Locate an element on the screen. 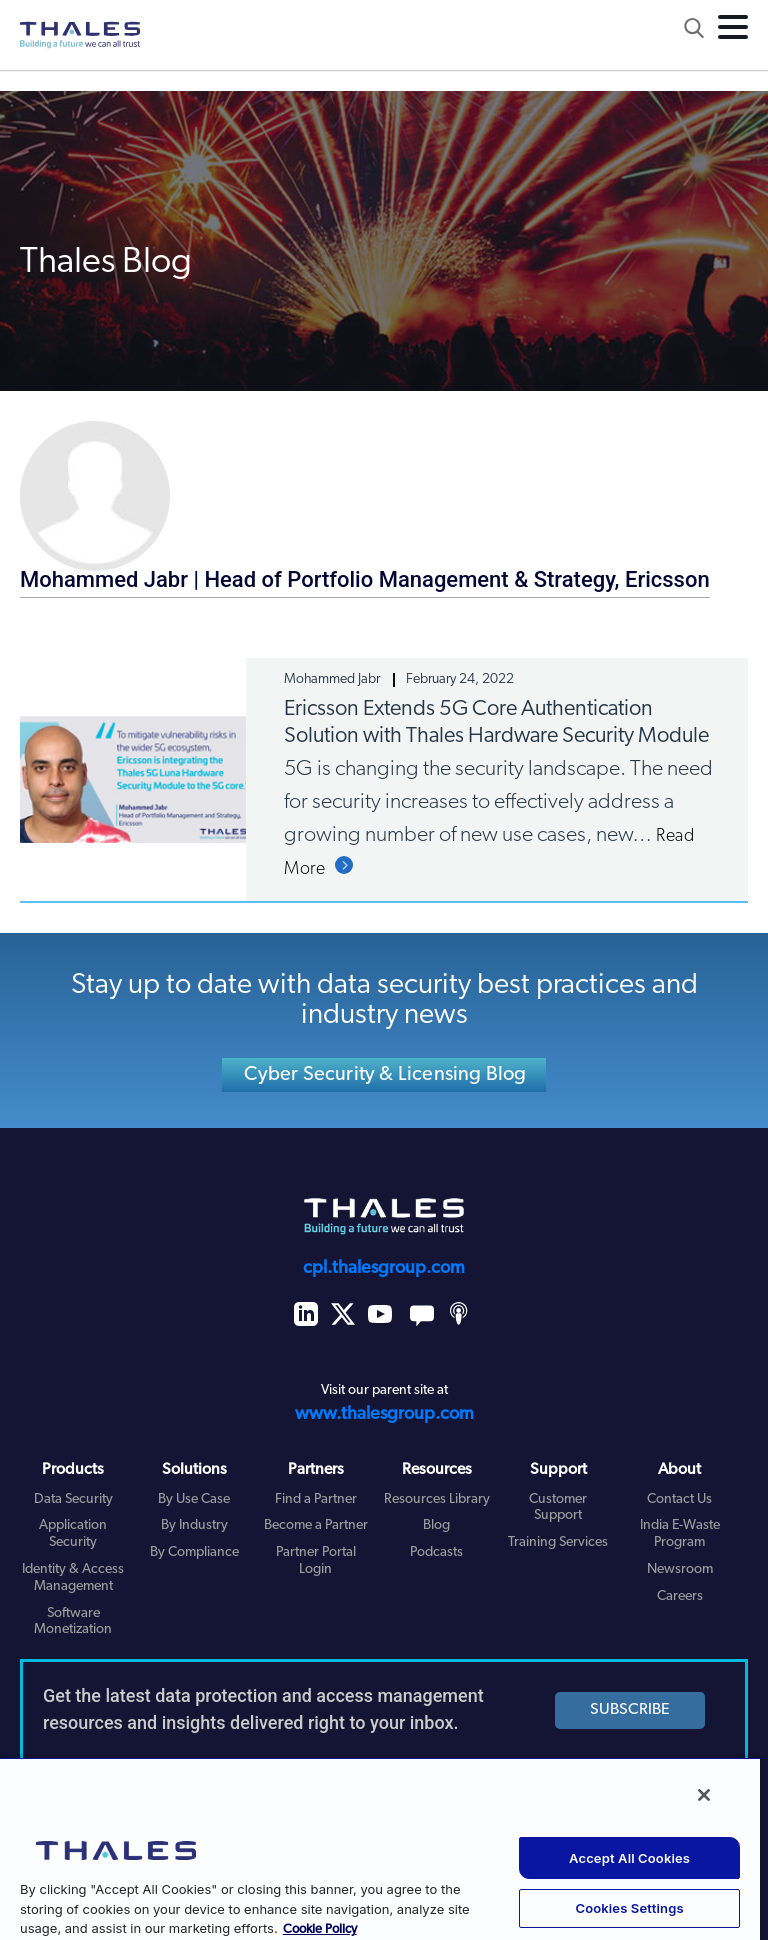 The width and height of the screenshot is (768, 1940). Become a Partner is located at coordinates (316, 1525).